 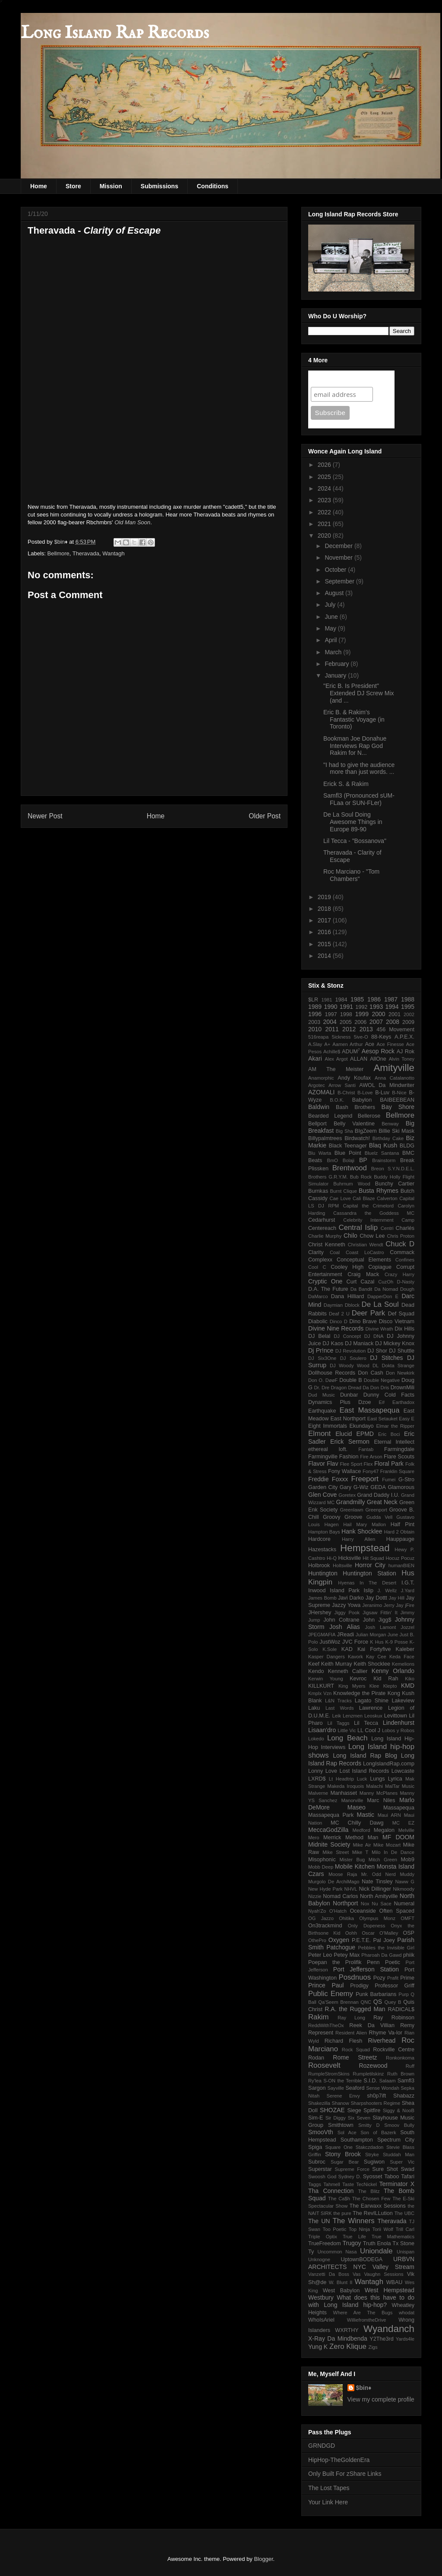 I want to click on Resident Alien, so click(x=351, y=2032).